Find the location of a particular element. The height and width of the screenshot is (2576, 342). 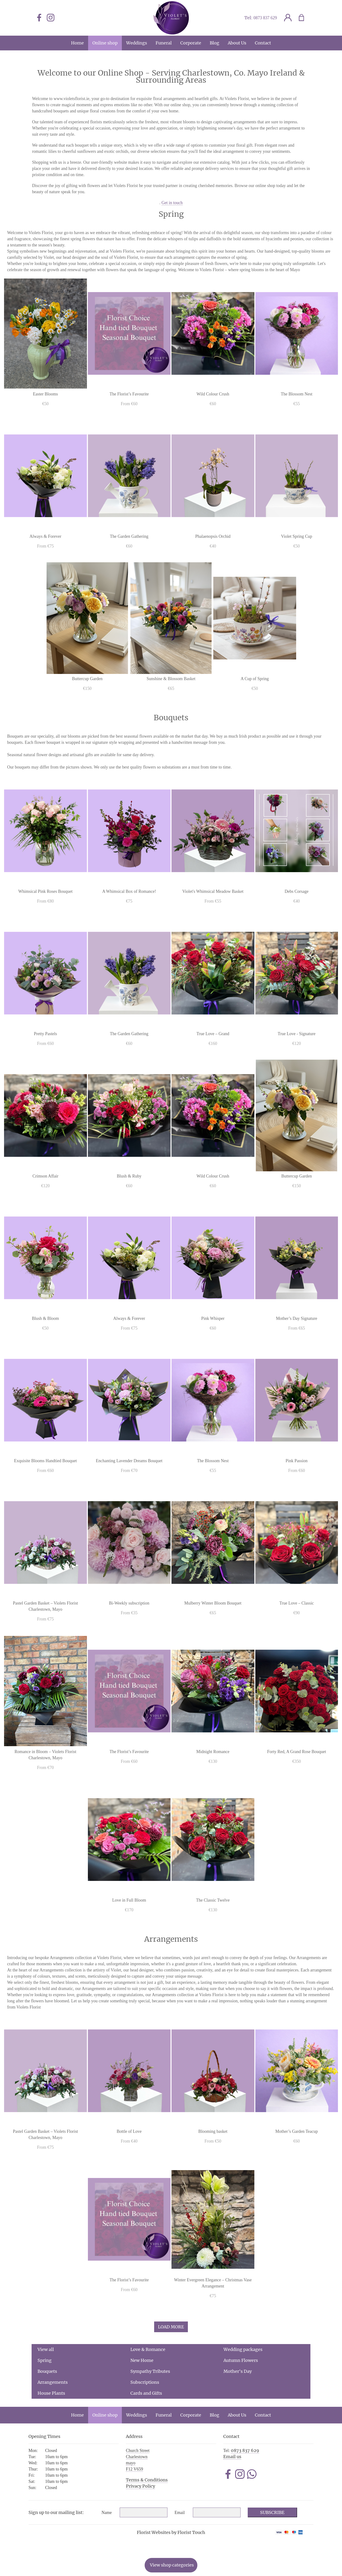

Name is located at coordinates (107, 2512).